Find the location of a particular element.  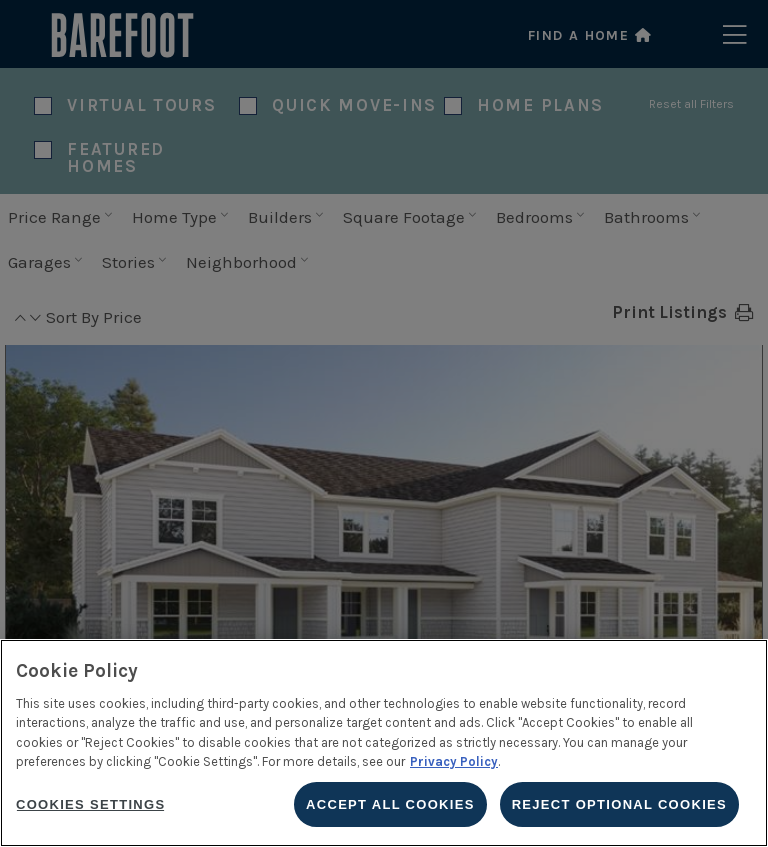

Cookies Settings is located at coordinates (90, 804).